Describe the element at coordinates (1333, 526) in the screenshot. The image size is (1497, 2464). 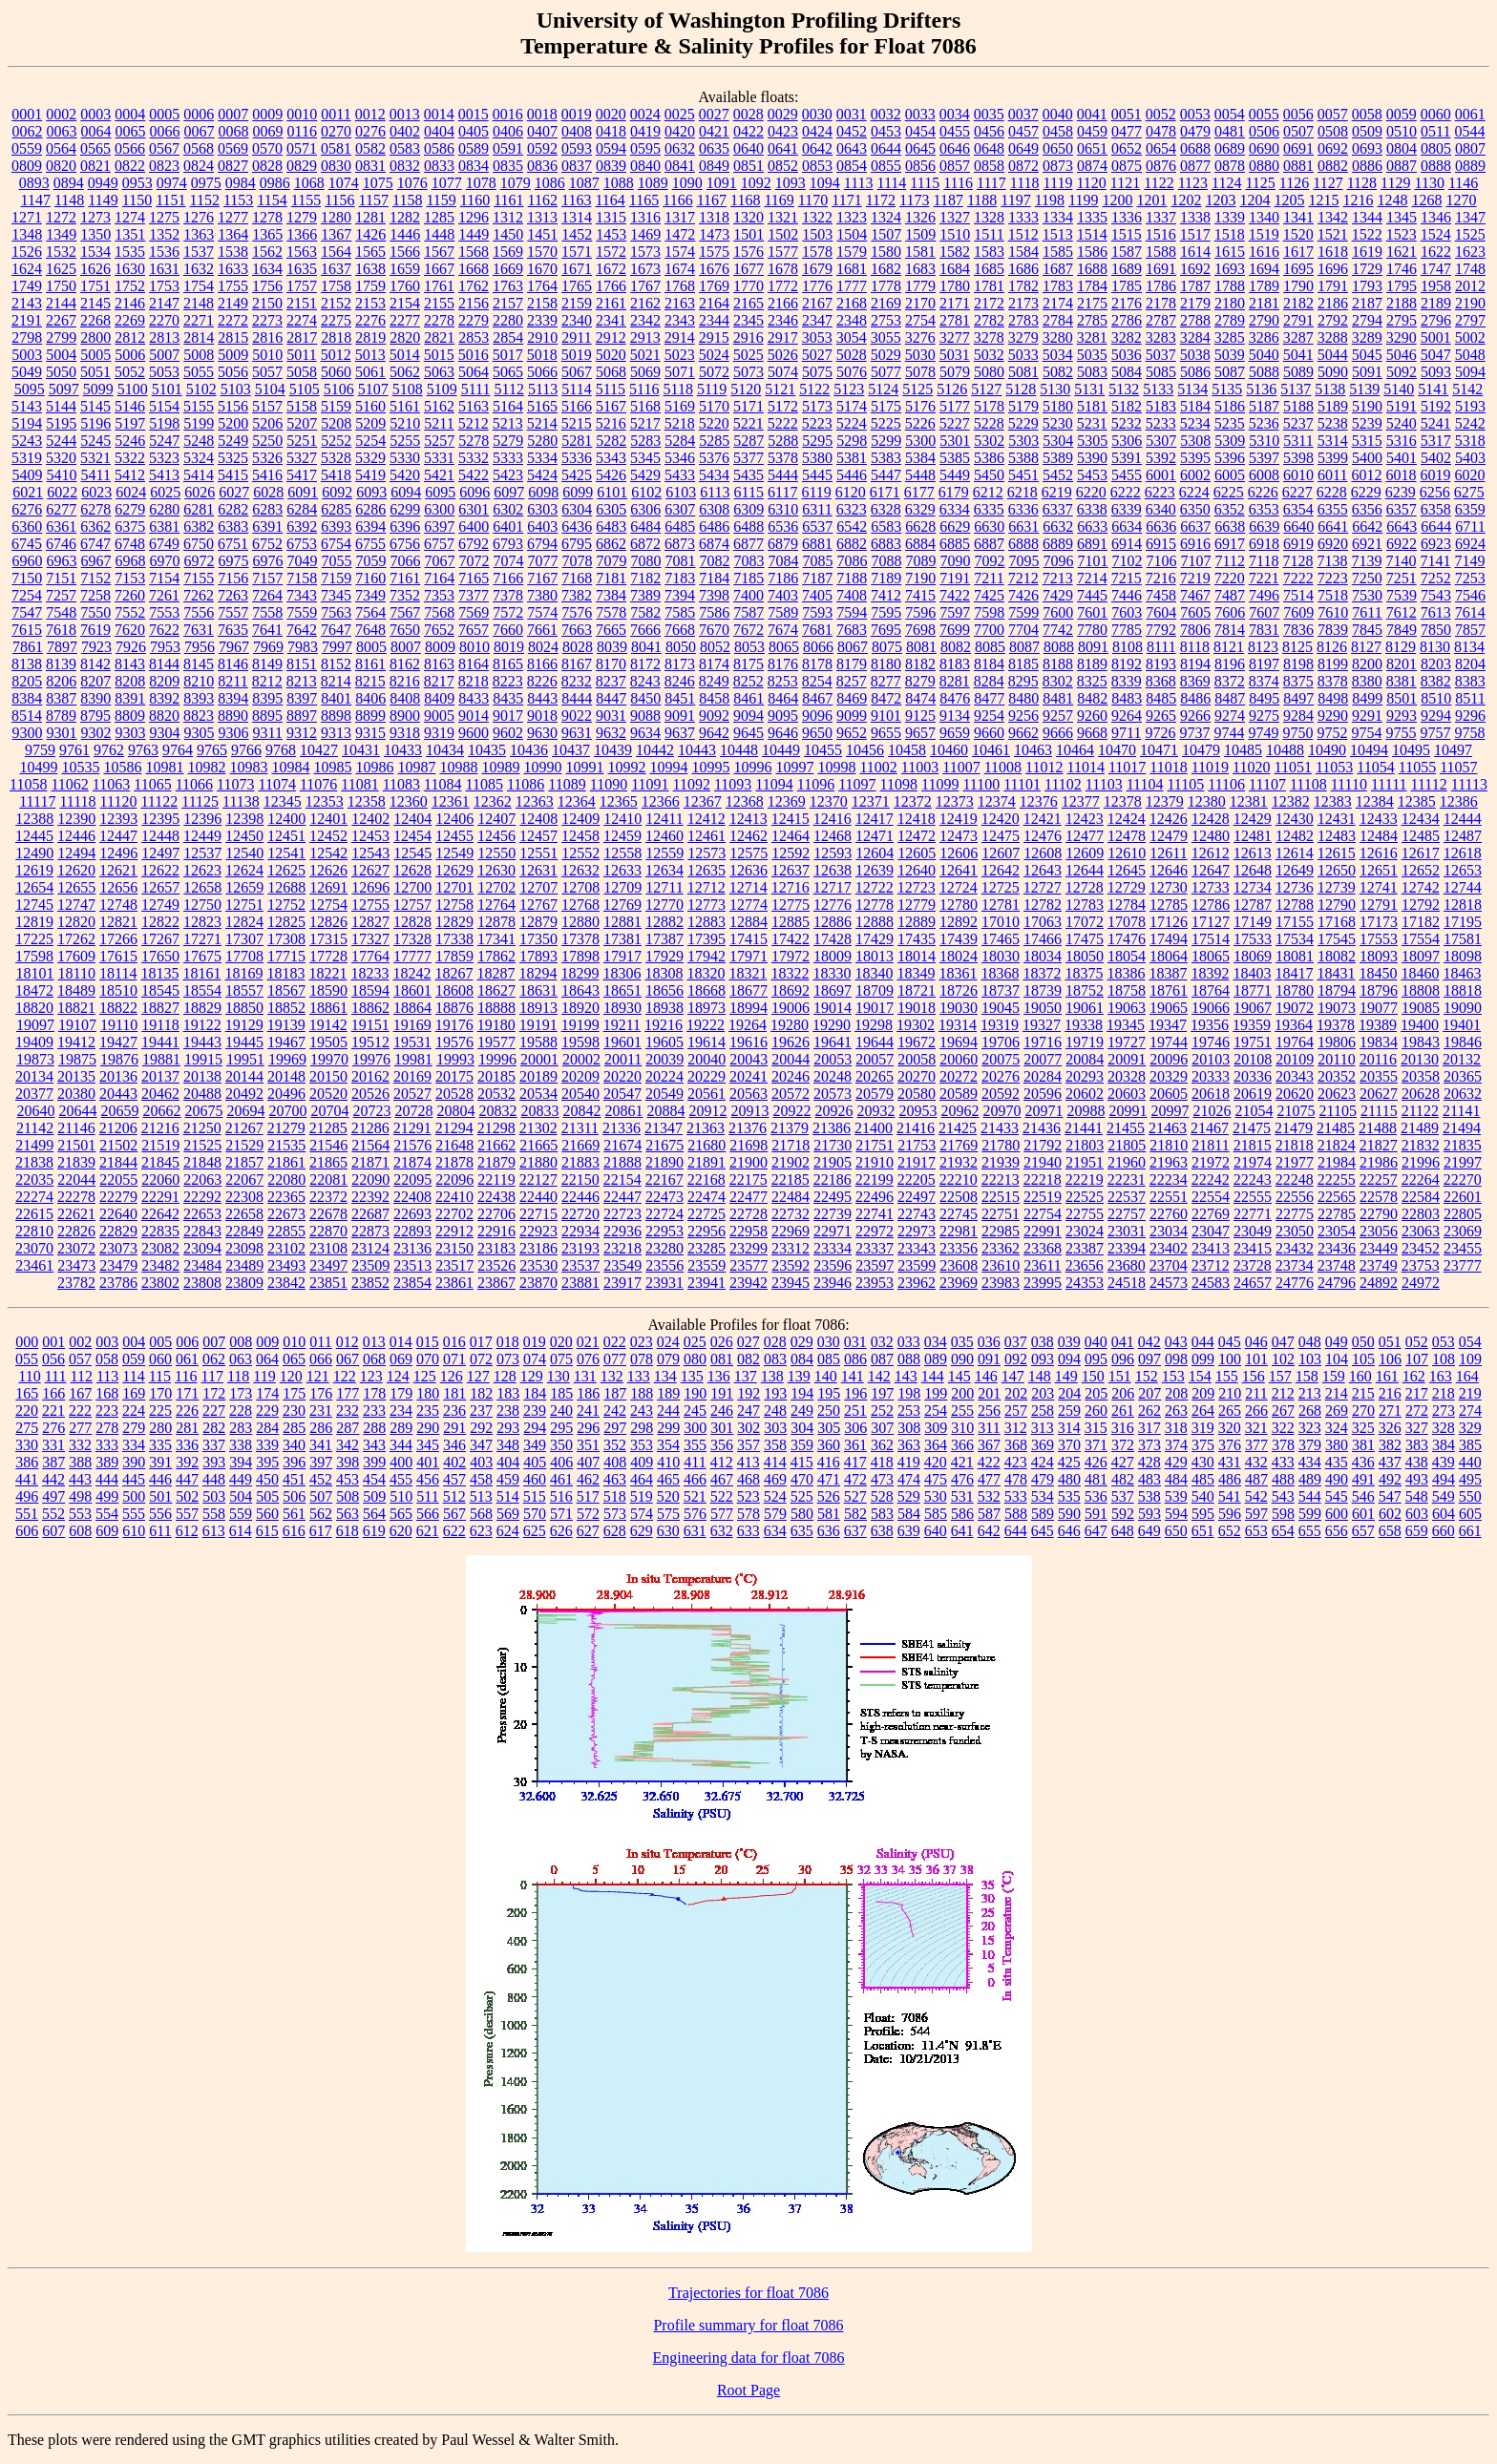
I see `6641` at that location.